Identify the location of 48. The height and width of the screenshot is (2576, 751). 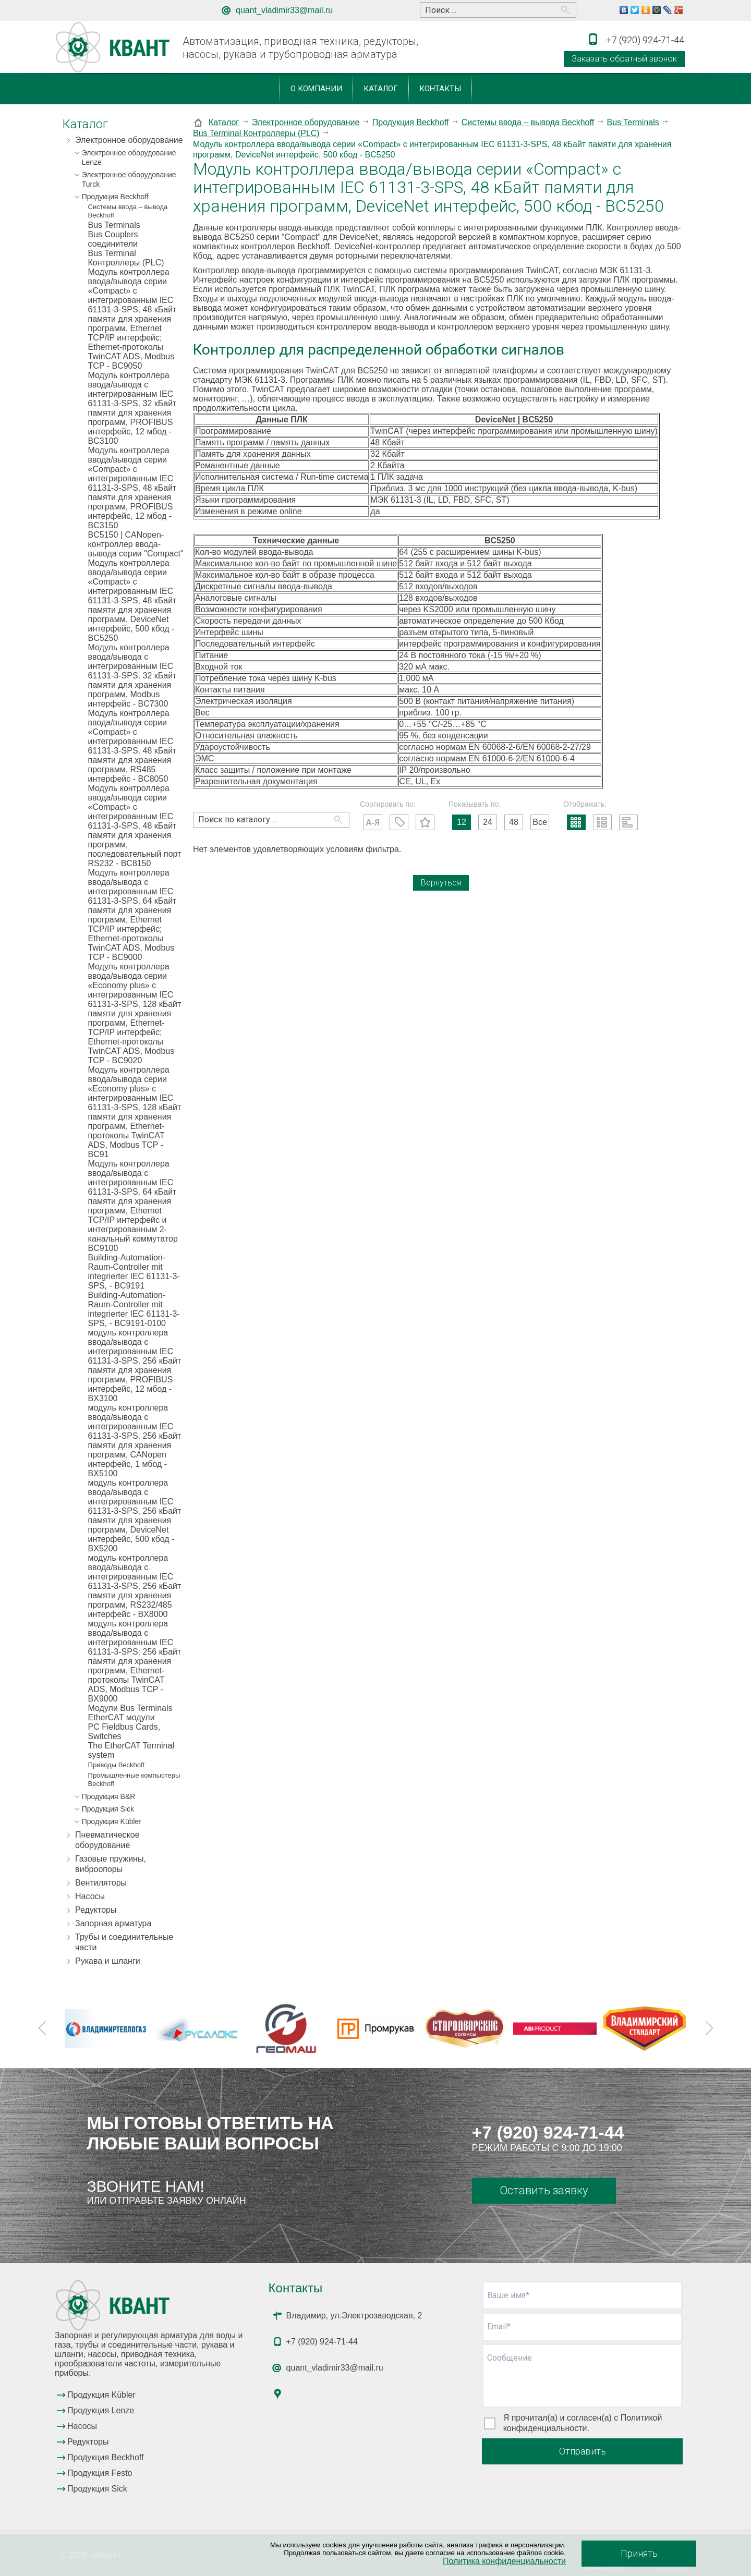
(513, 822).